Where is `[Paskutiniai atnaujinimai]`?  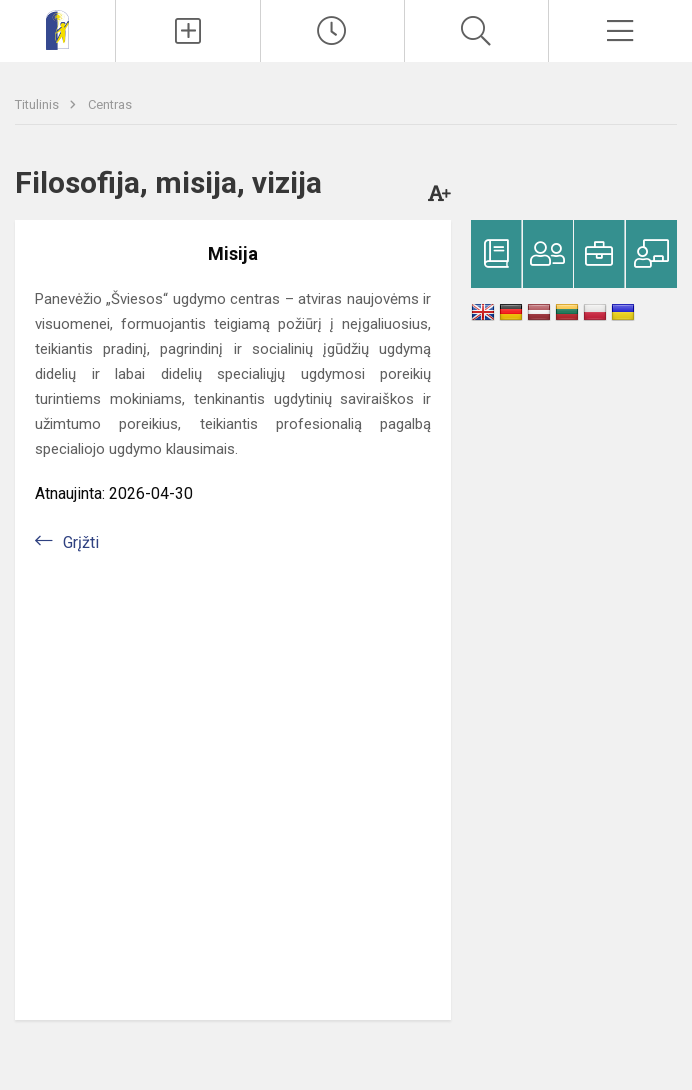
[Paskutiniai atnaujinimai] is located at coordinates (332, 31).